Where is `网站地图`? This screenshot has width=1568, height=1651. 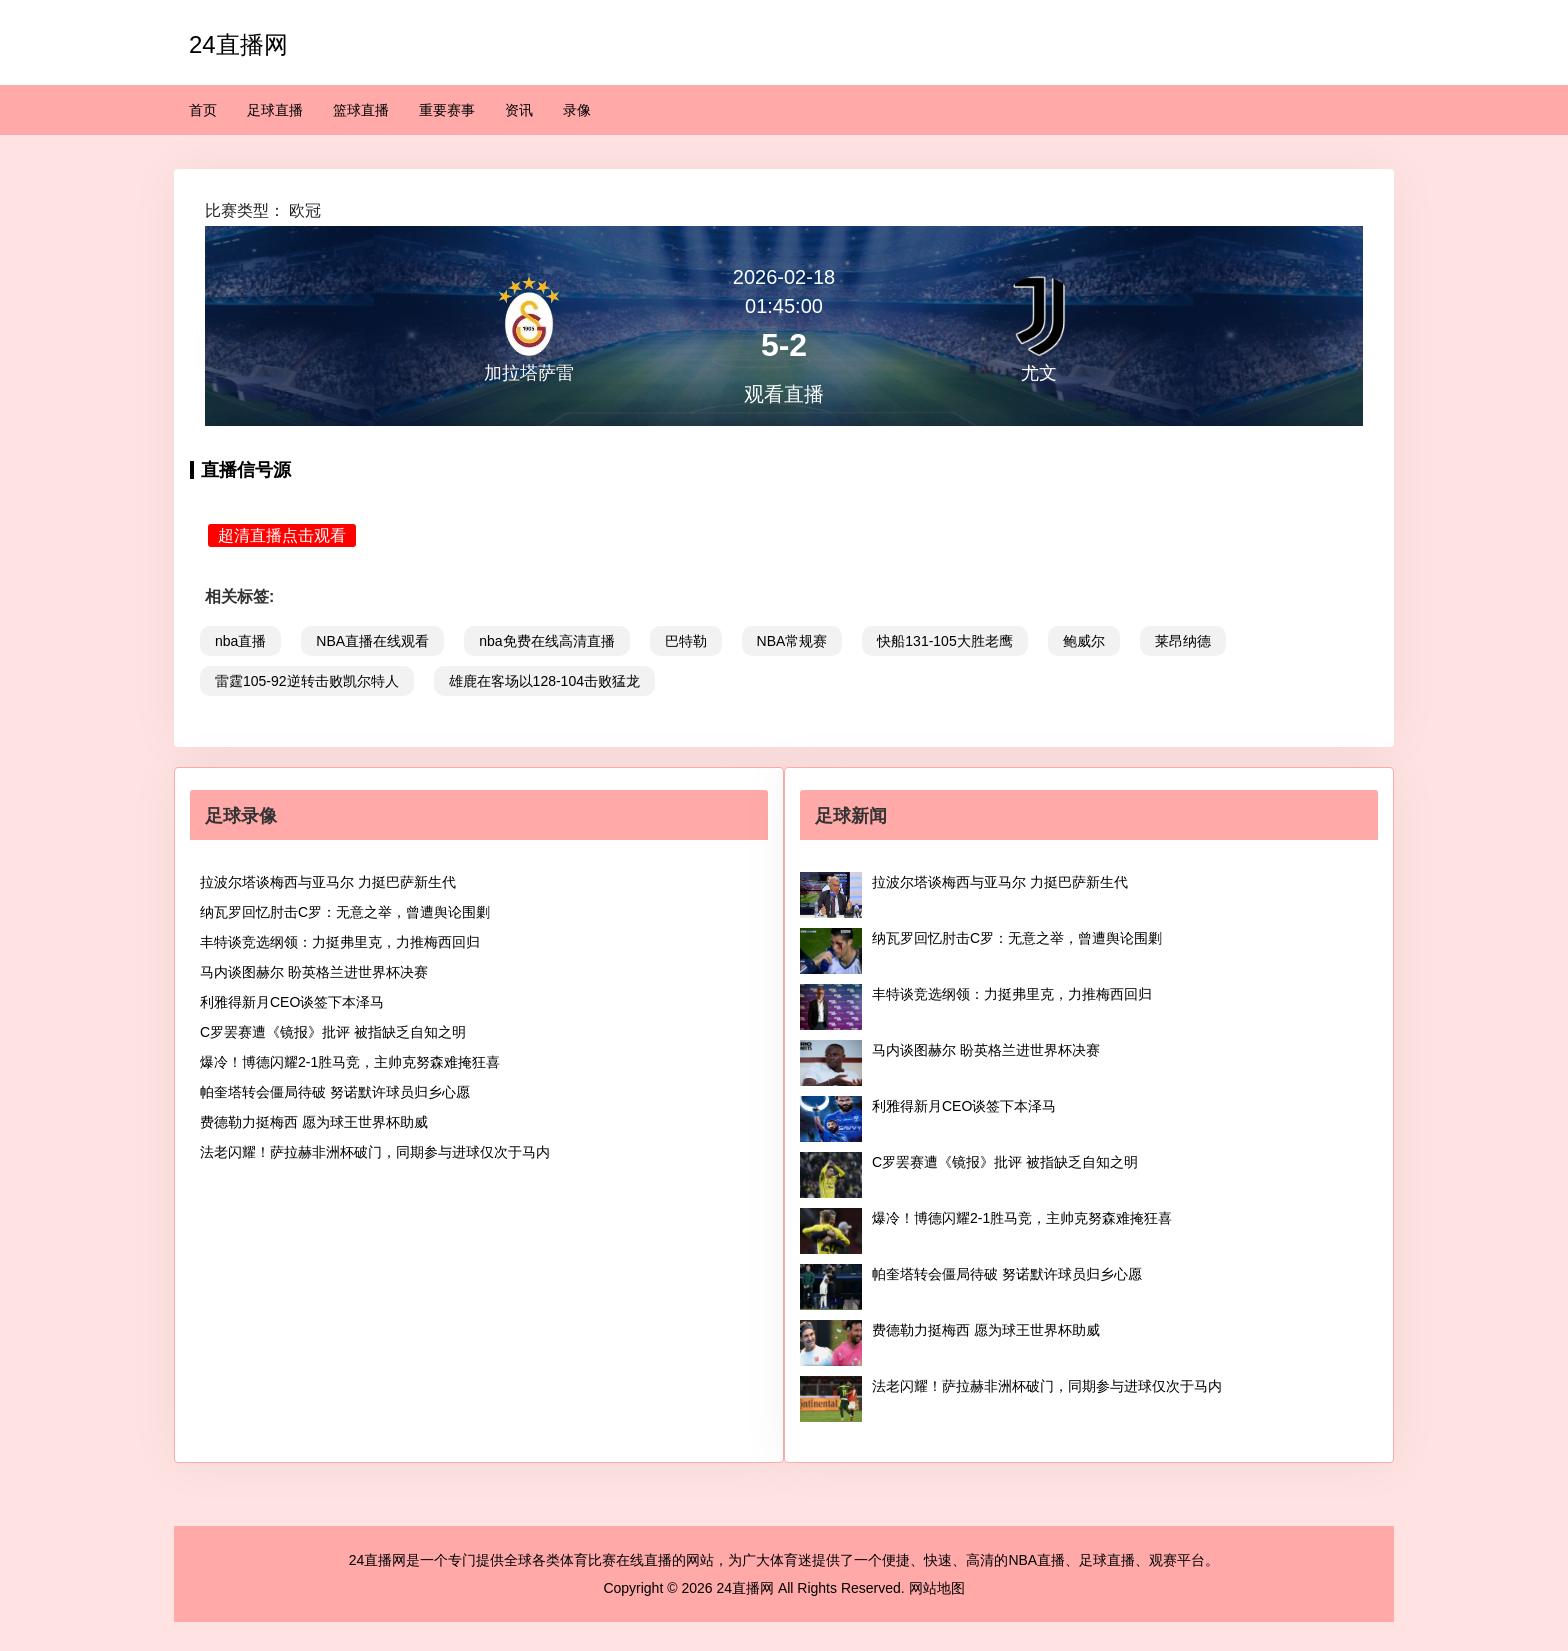
网站地图 is located at coordinates (937, 1588).